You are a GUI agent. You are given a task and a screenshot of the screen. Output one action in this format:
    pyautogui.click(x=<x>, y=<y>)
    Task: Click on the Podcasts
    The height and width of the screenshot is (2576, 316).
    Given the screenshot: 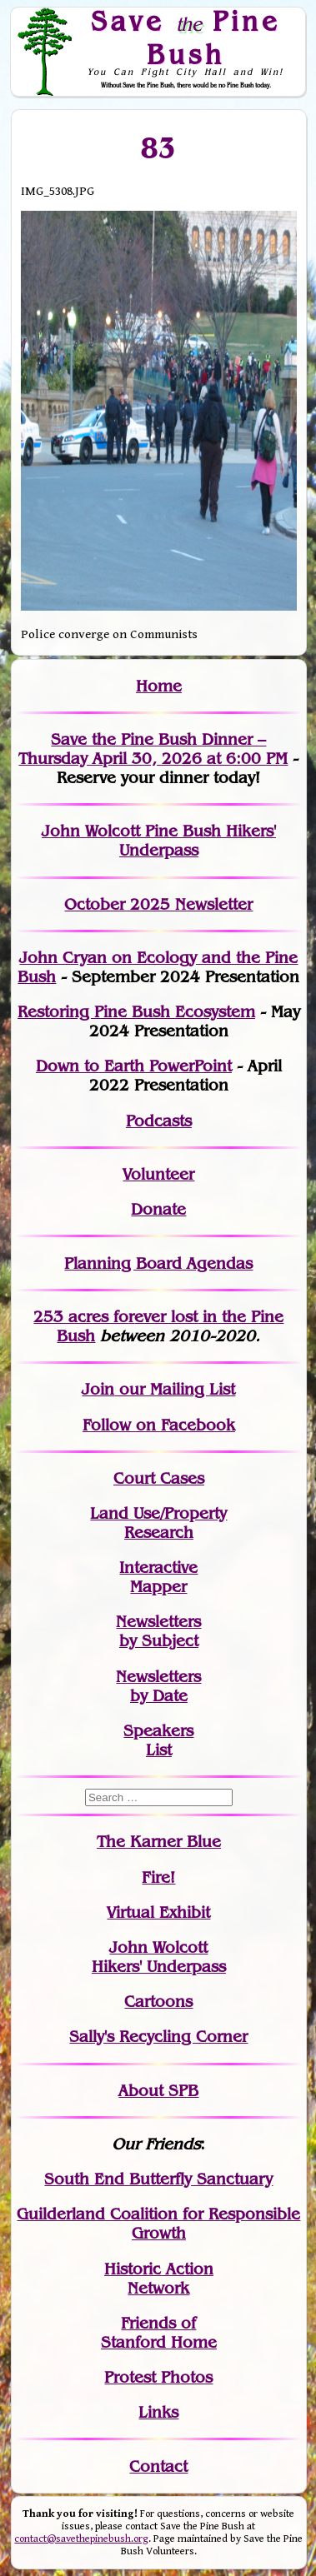 What is the action you would take?
    pyautogui.click(x=159, y=1121)
    